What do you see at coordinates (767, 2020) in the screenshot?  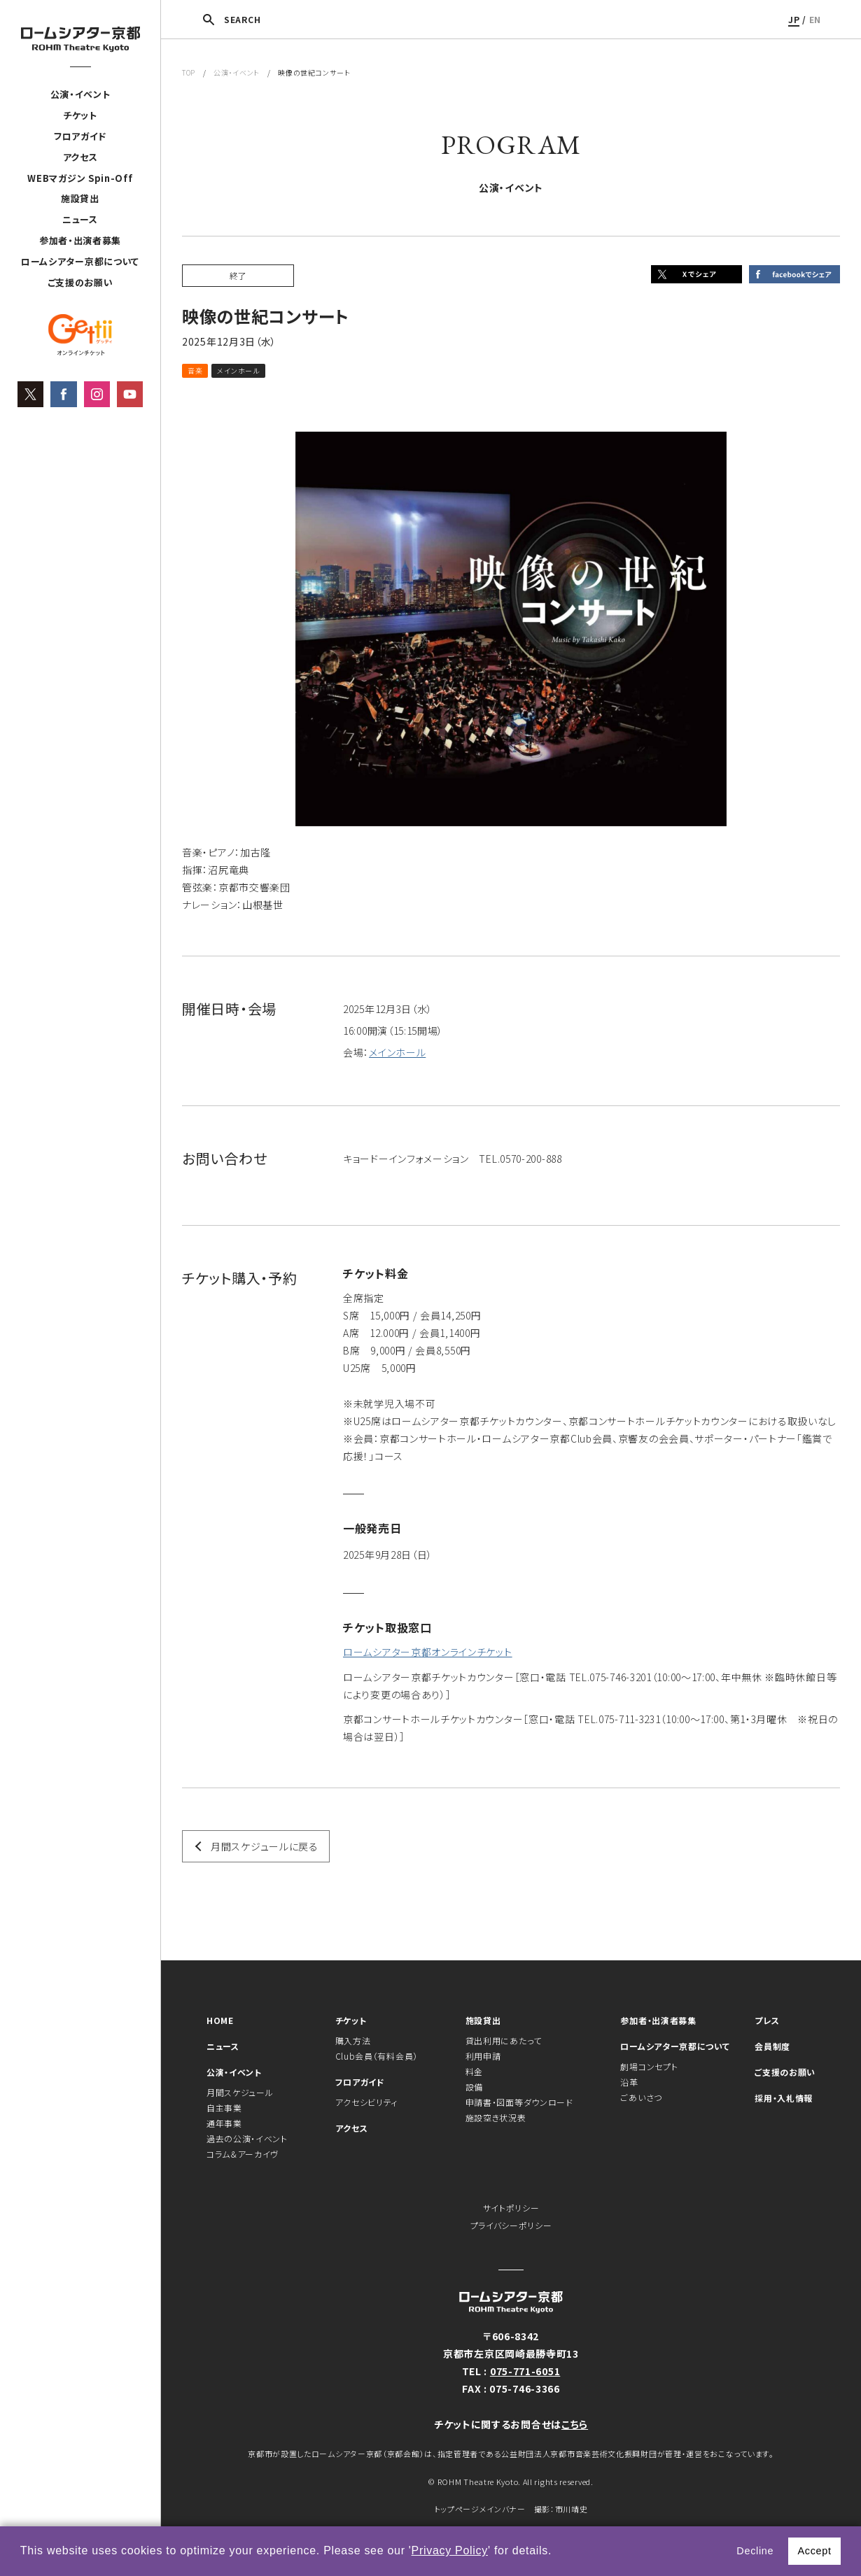 I see `プレス` at bounding box center [767, 2020].